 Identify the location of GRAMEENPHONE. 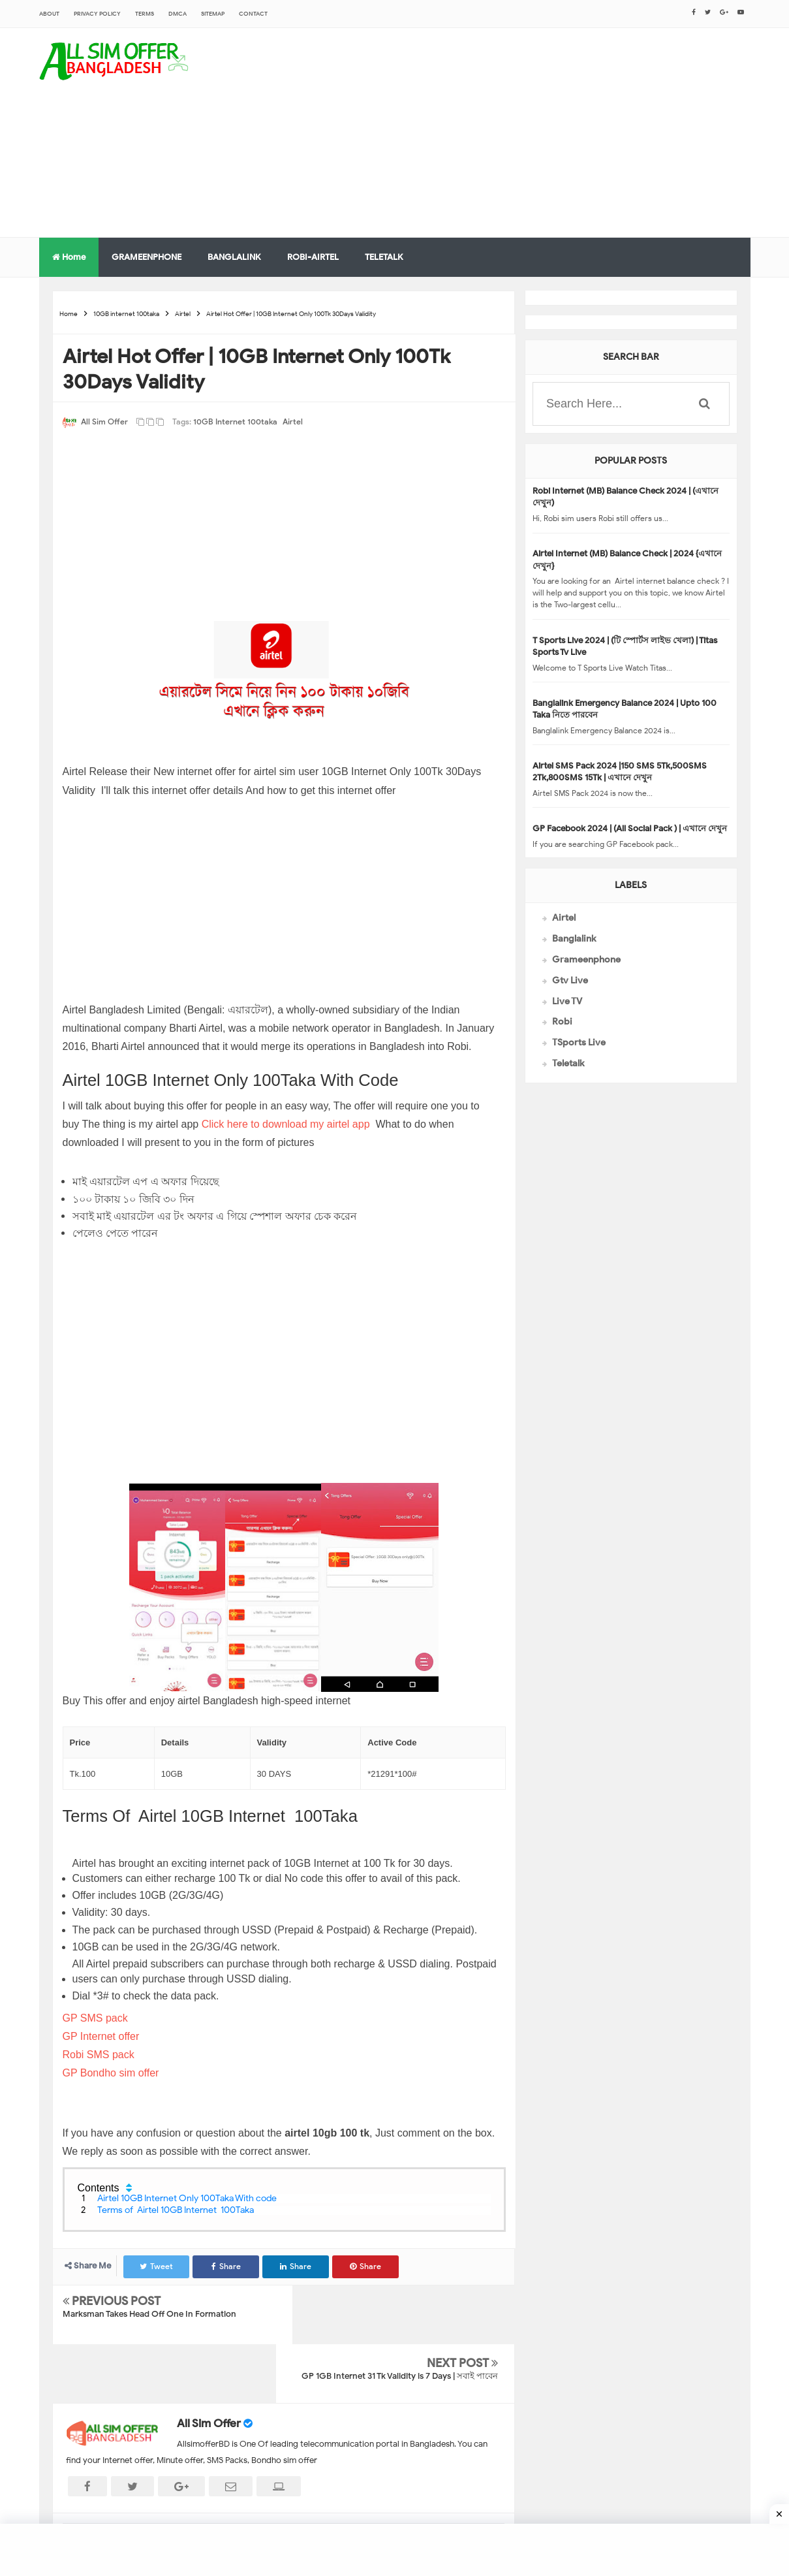
(146, 256).